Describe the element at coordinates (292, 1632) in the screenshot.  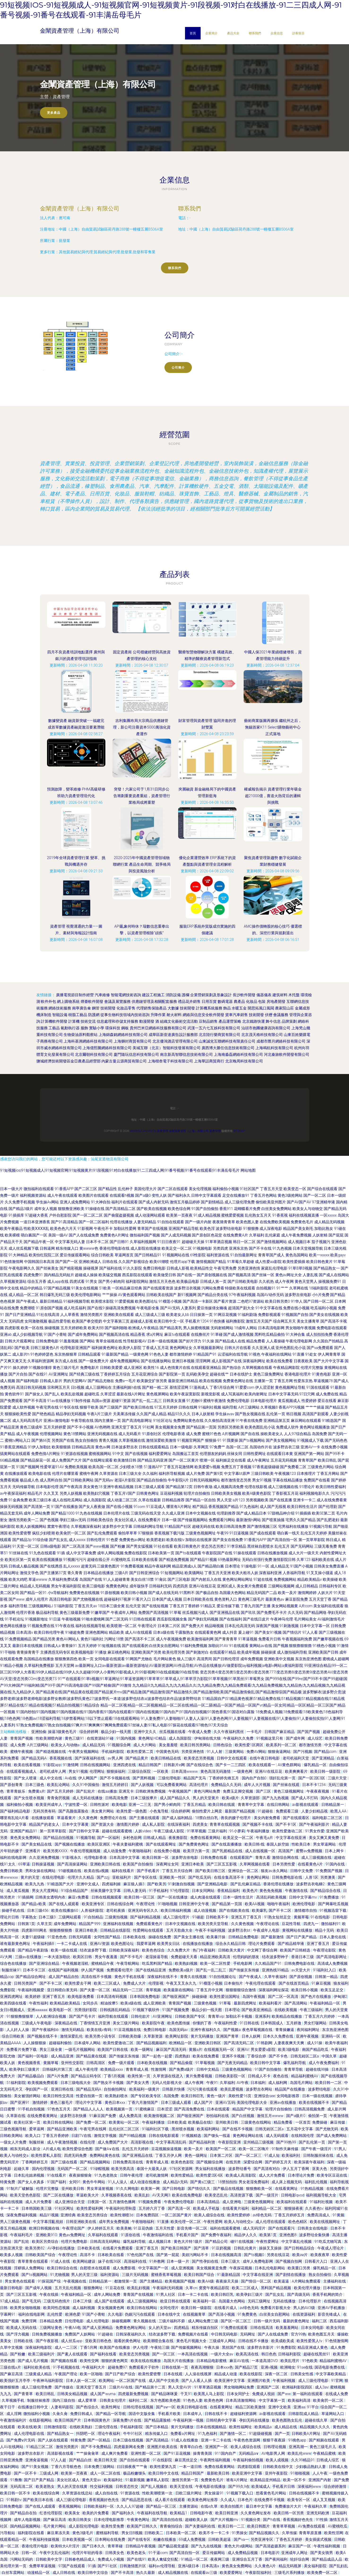
I see `国产情侣片` at that location.